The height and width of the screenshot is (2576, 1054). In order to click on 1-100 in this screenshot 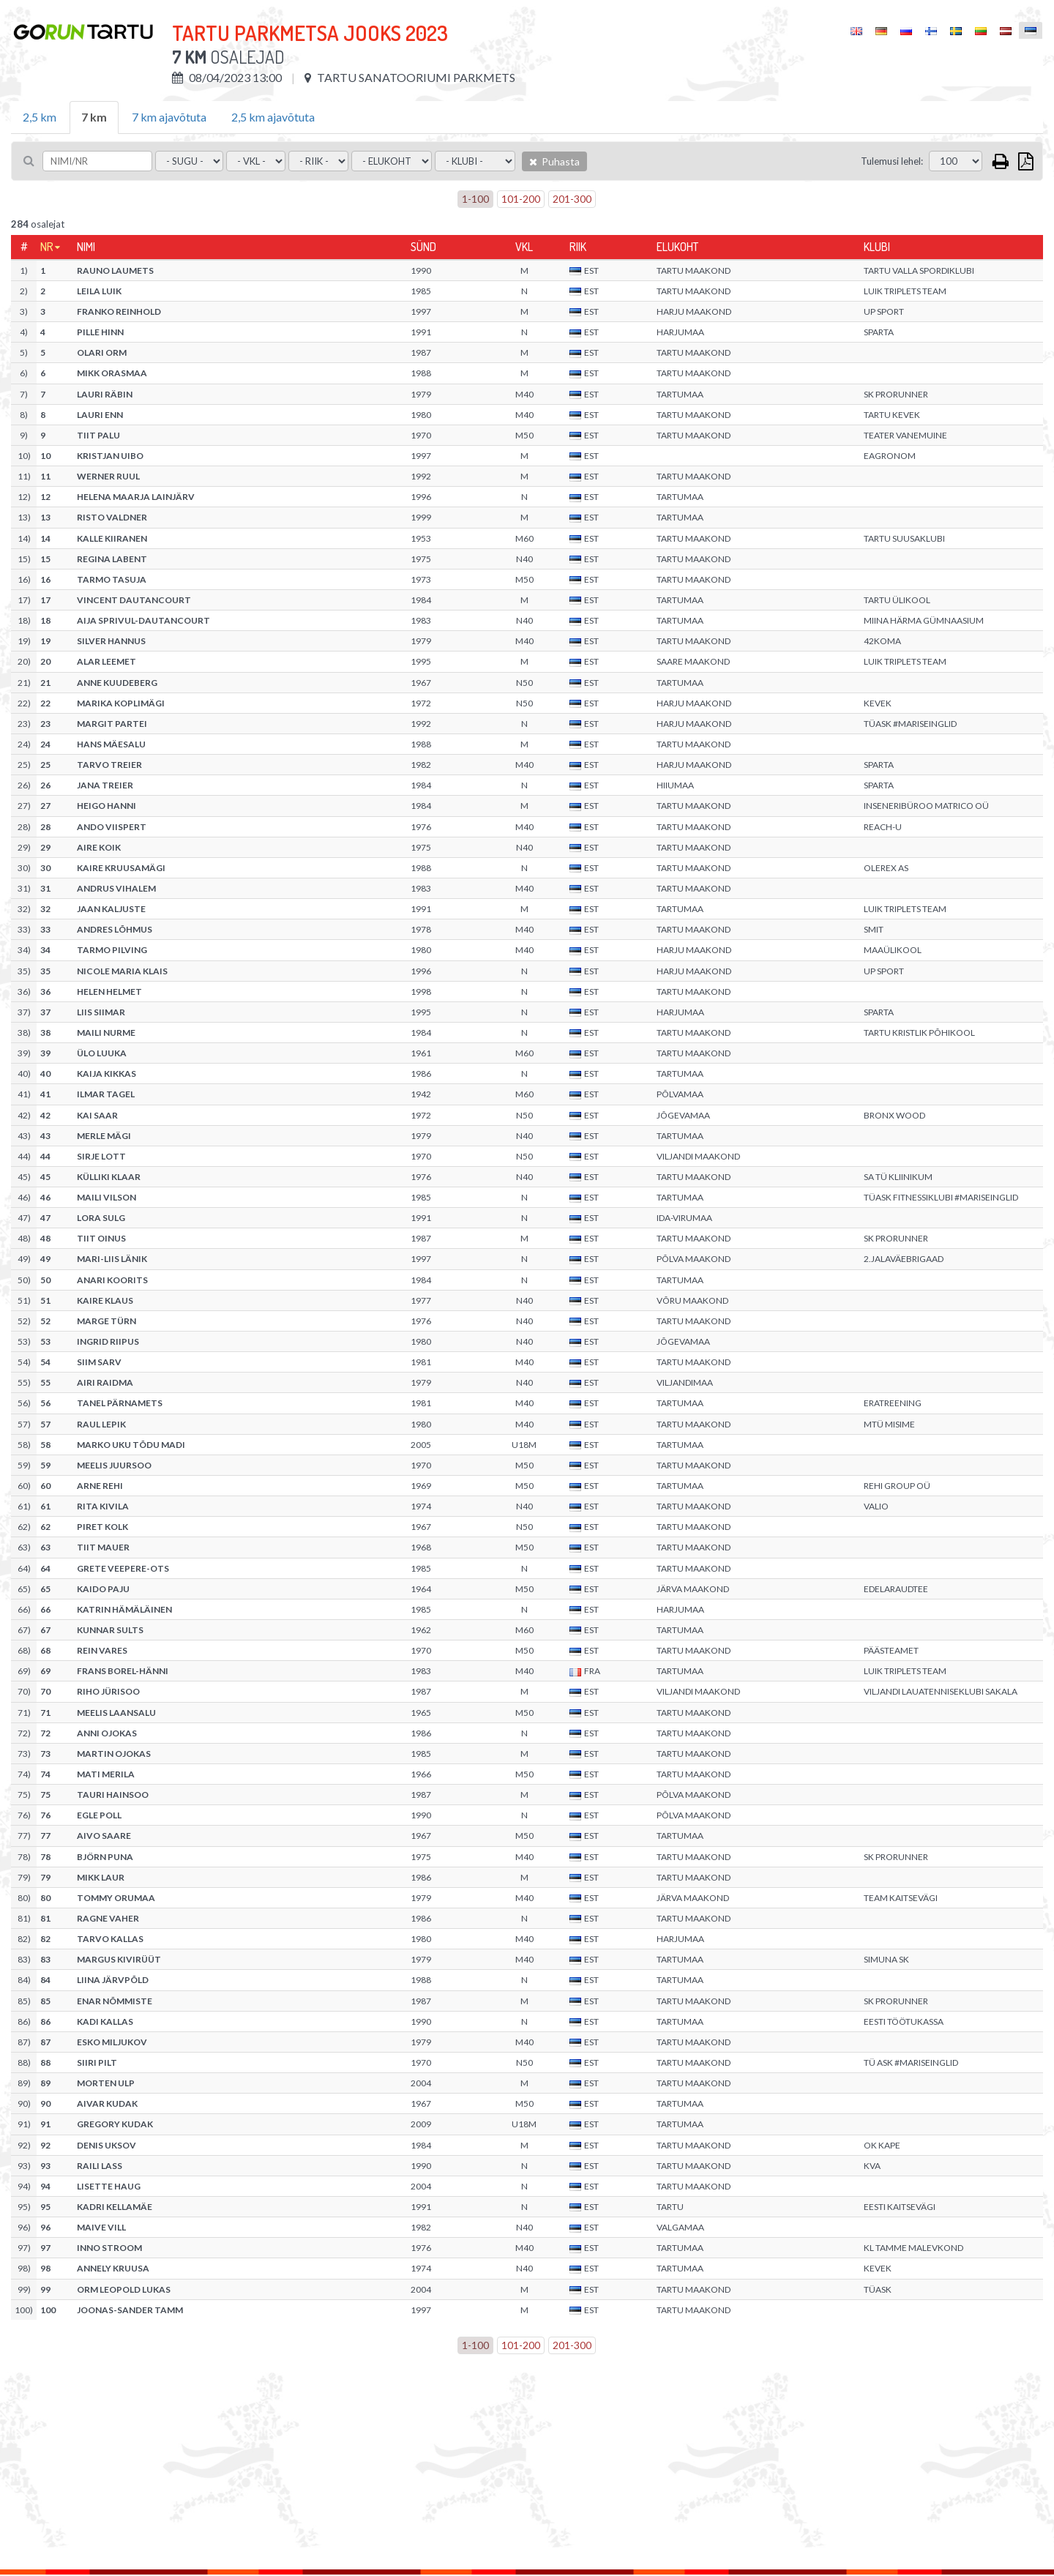, I will do `click(475, 199)`.